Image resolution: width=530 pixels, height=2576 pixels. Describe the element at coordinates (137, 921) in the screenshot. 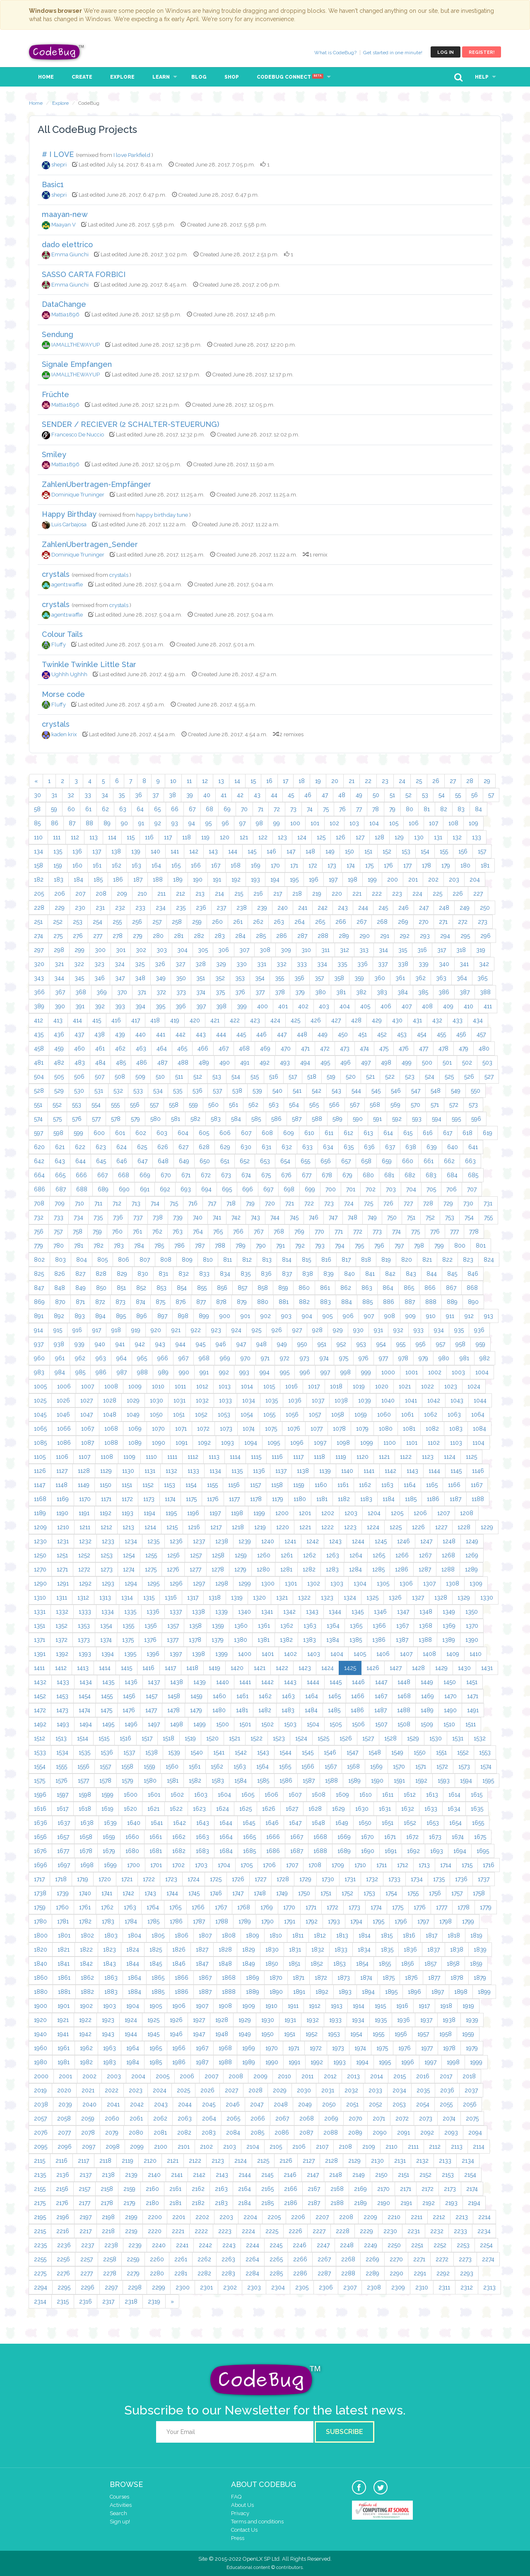

I see `256` at that location.